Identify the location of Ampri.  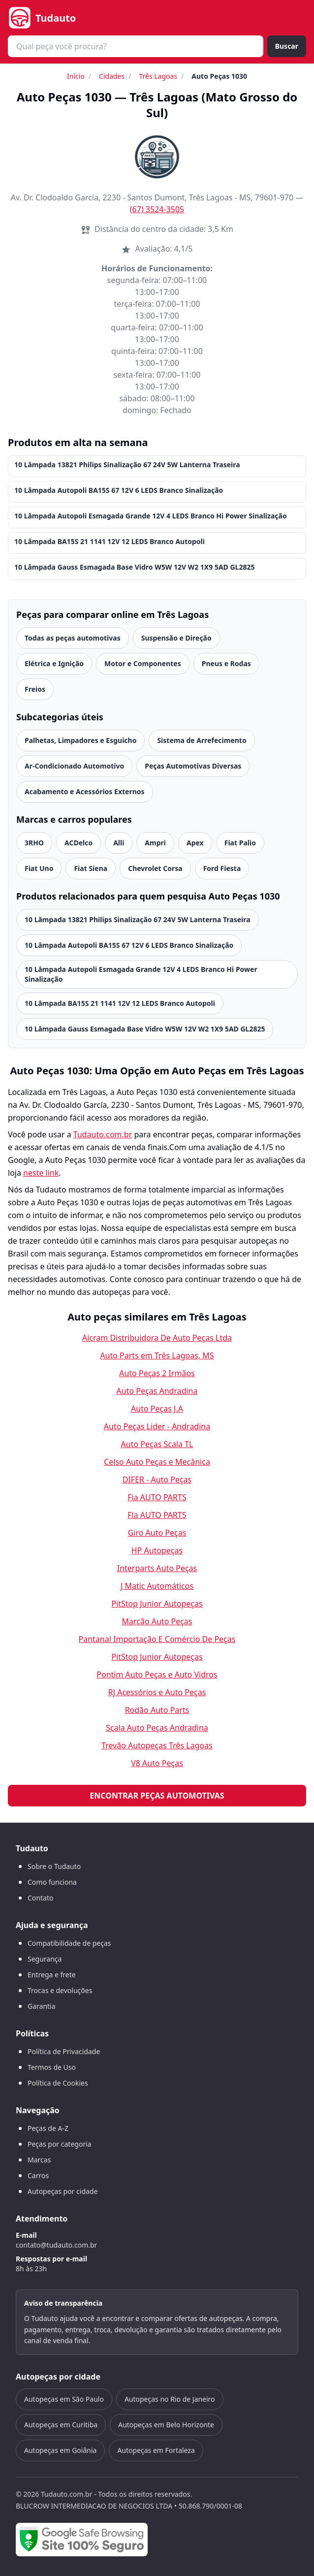
(155, 842).